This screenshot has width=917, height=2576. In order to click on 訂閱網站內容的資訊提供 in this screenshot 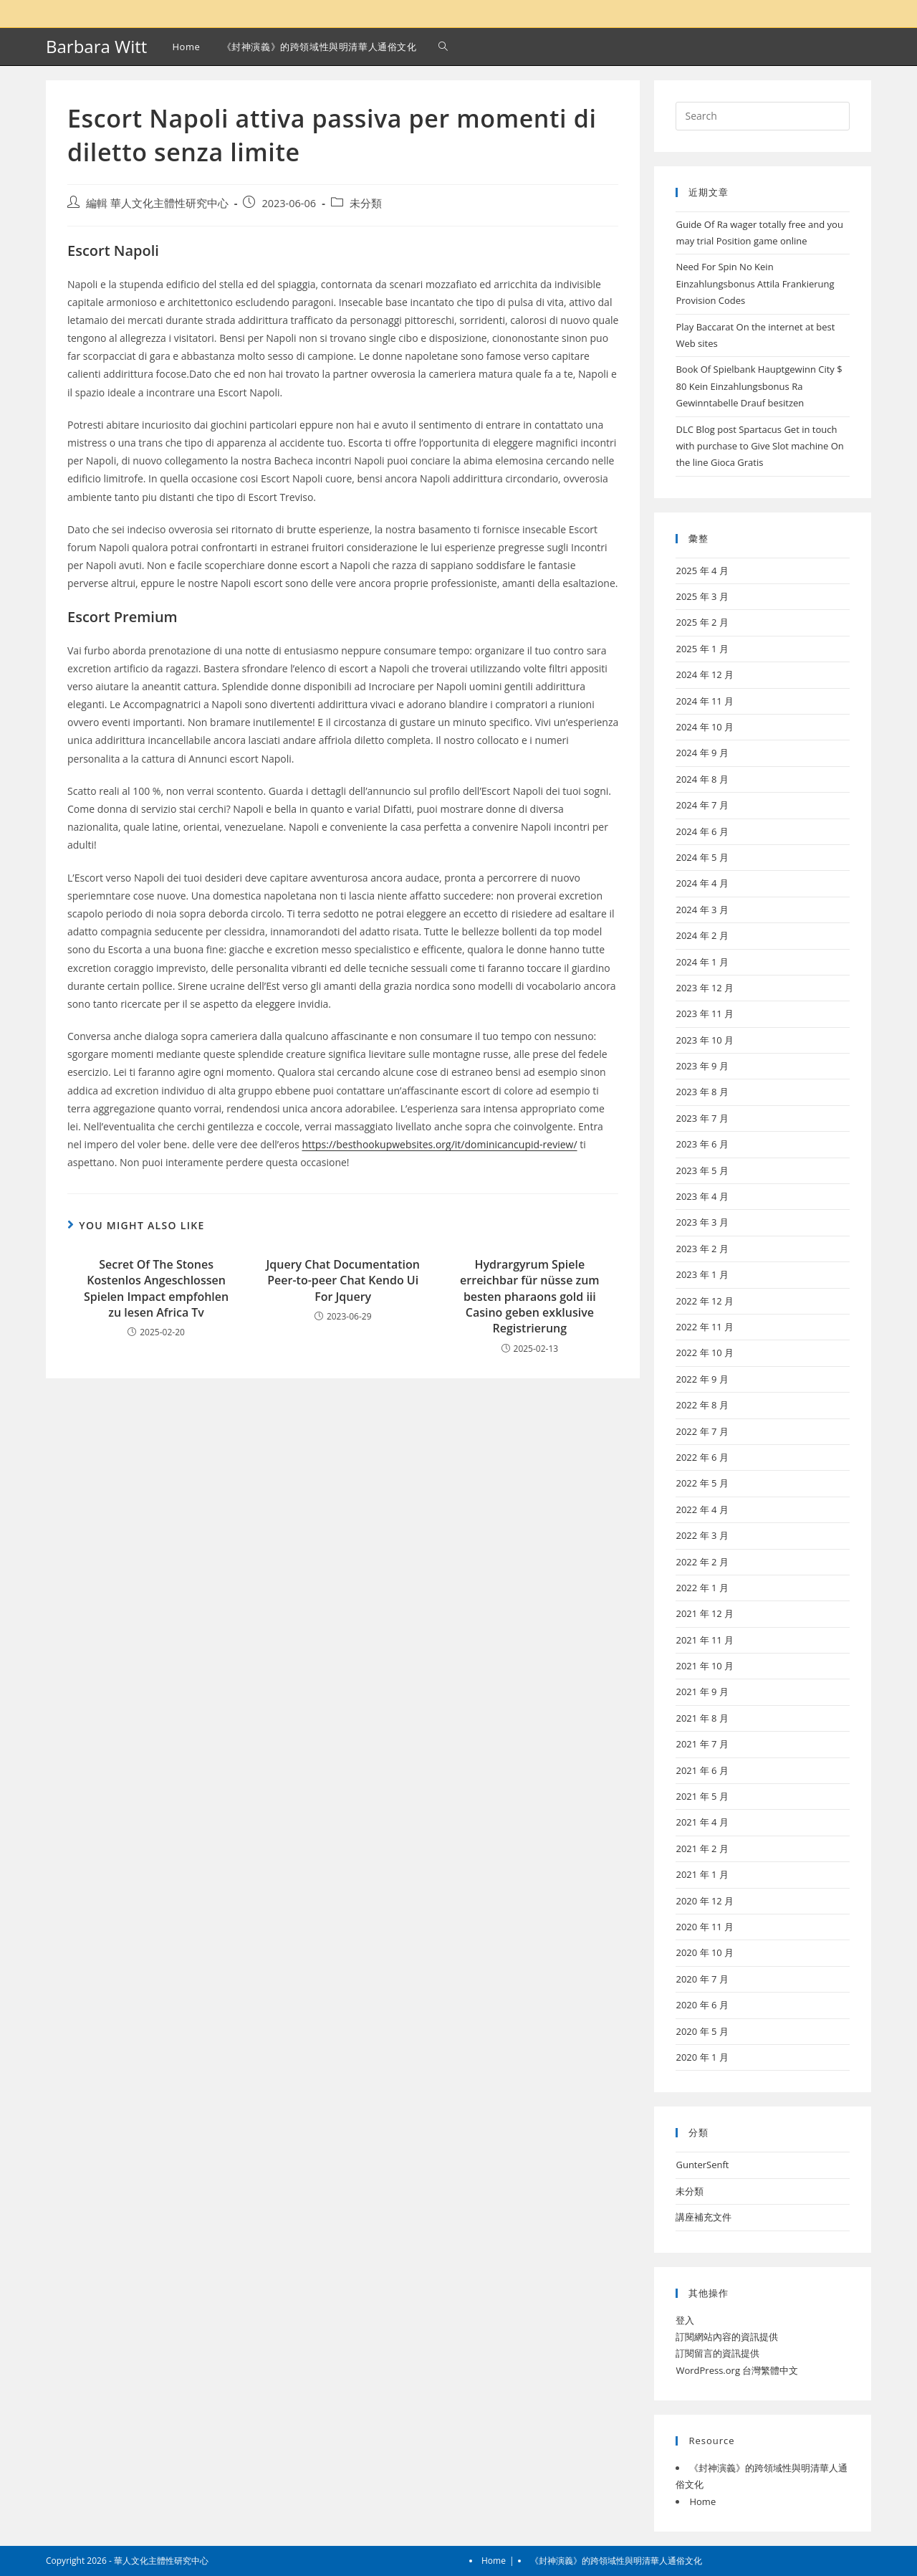, I will do `click(727, 2336)`.